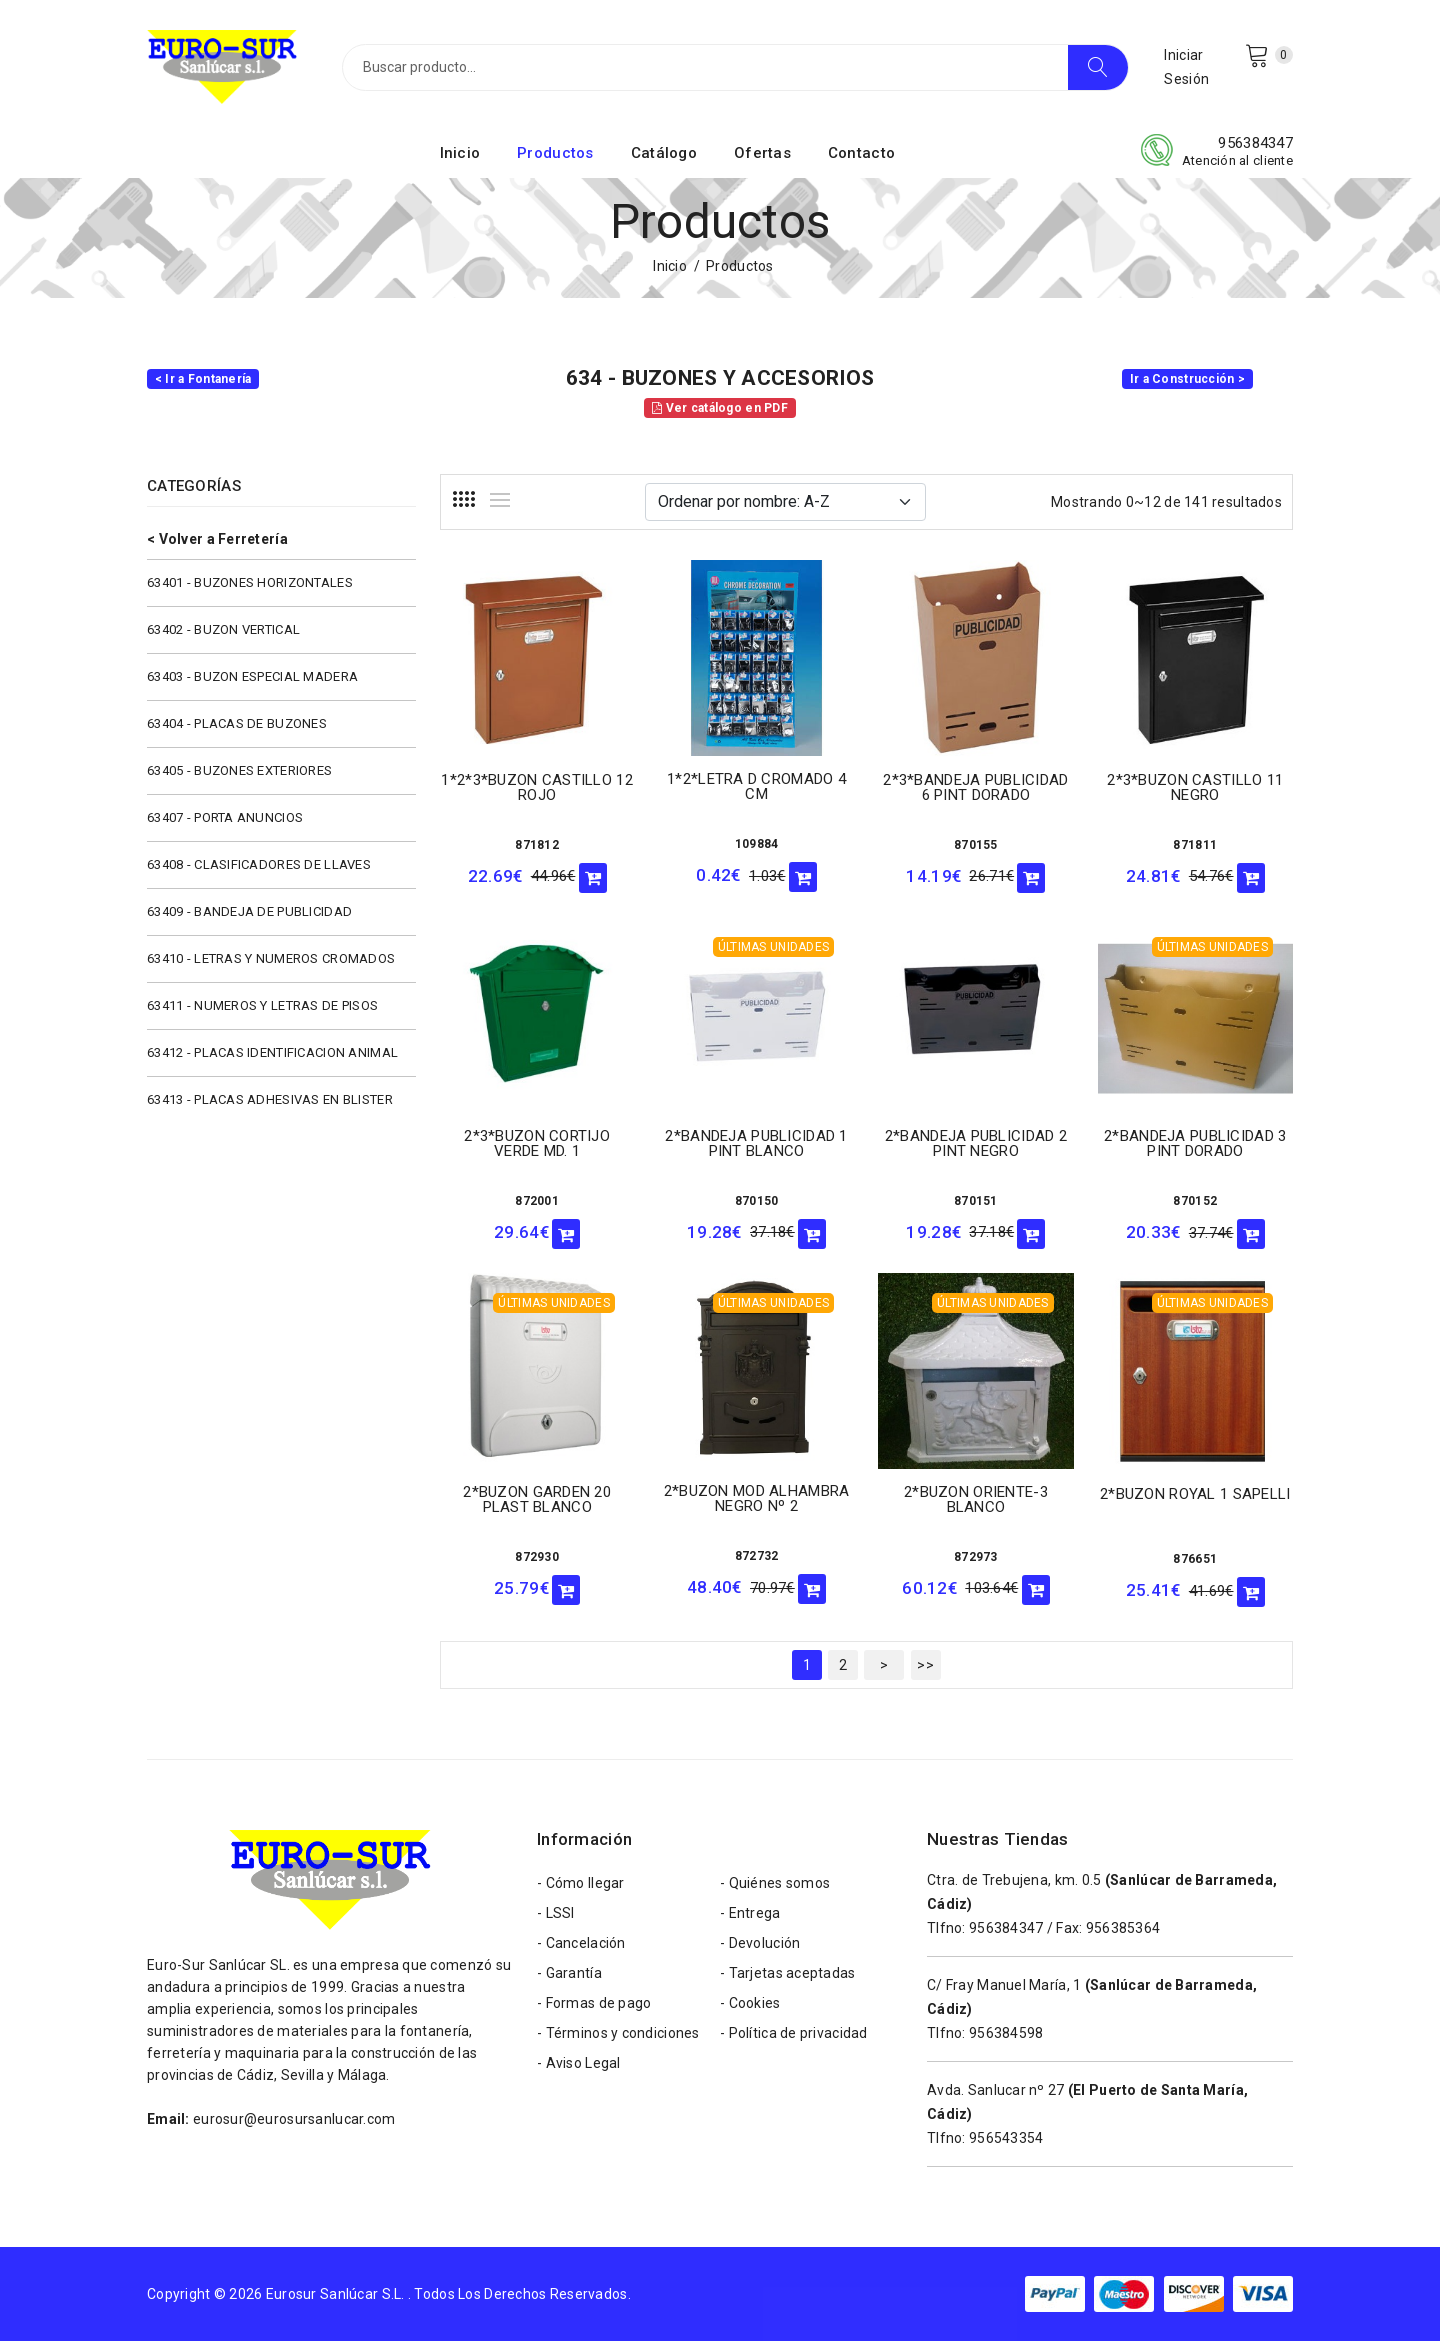 The width and height of the screenshot is (1440, 2341). Describe the element at coordinates (720, 408) in the screenshot. I see `Ver catálogo en PDF` at that location.